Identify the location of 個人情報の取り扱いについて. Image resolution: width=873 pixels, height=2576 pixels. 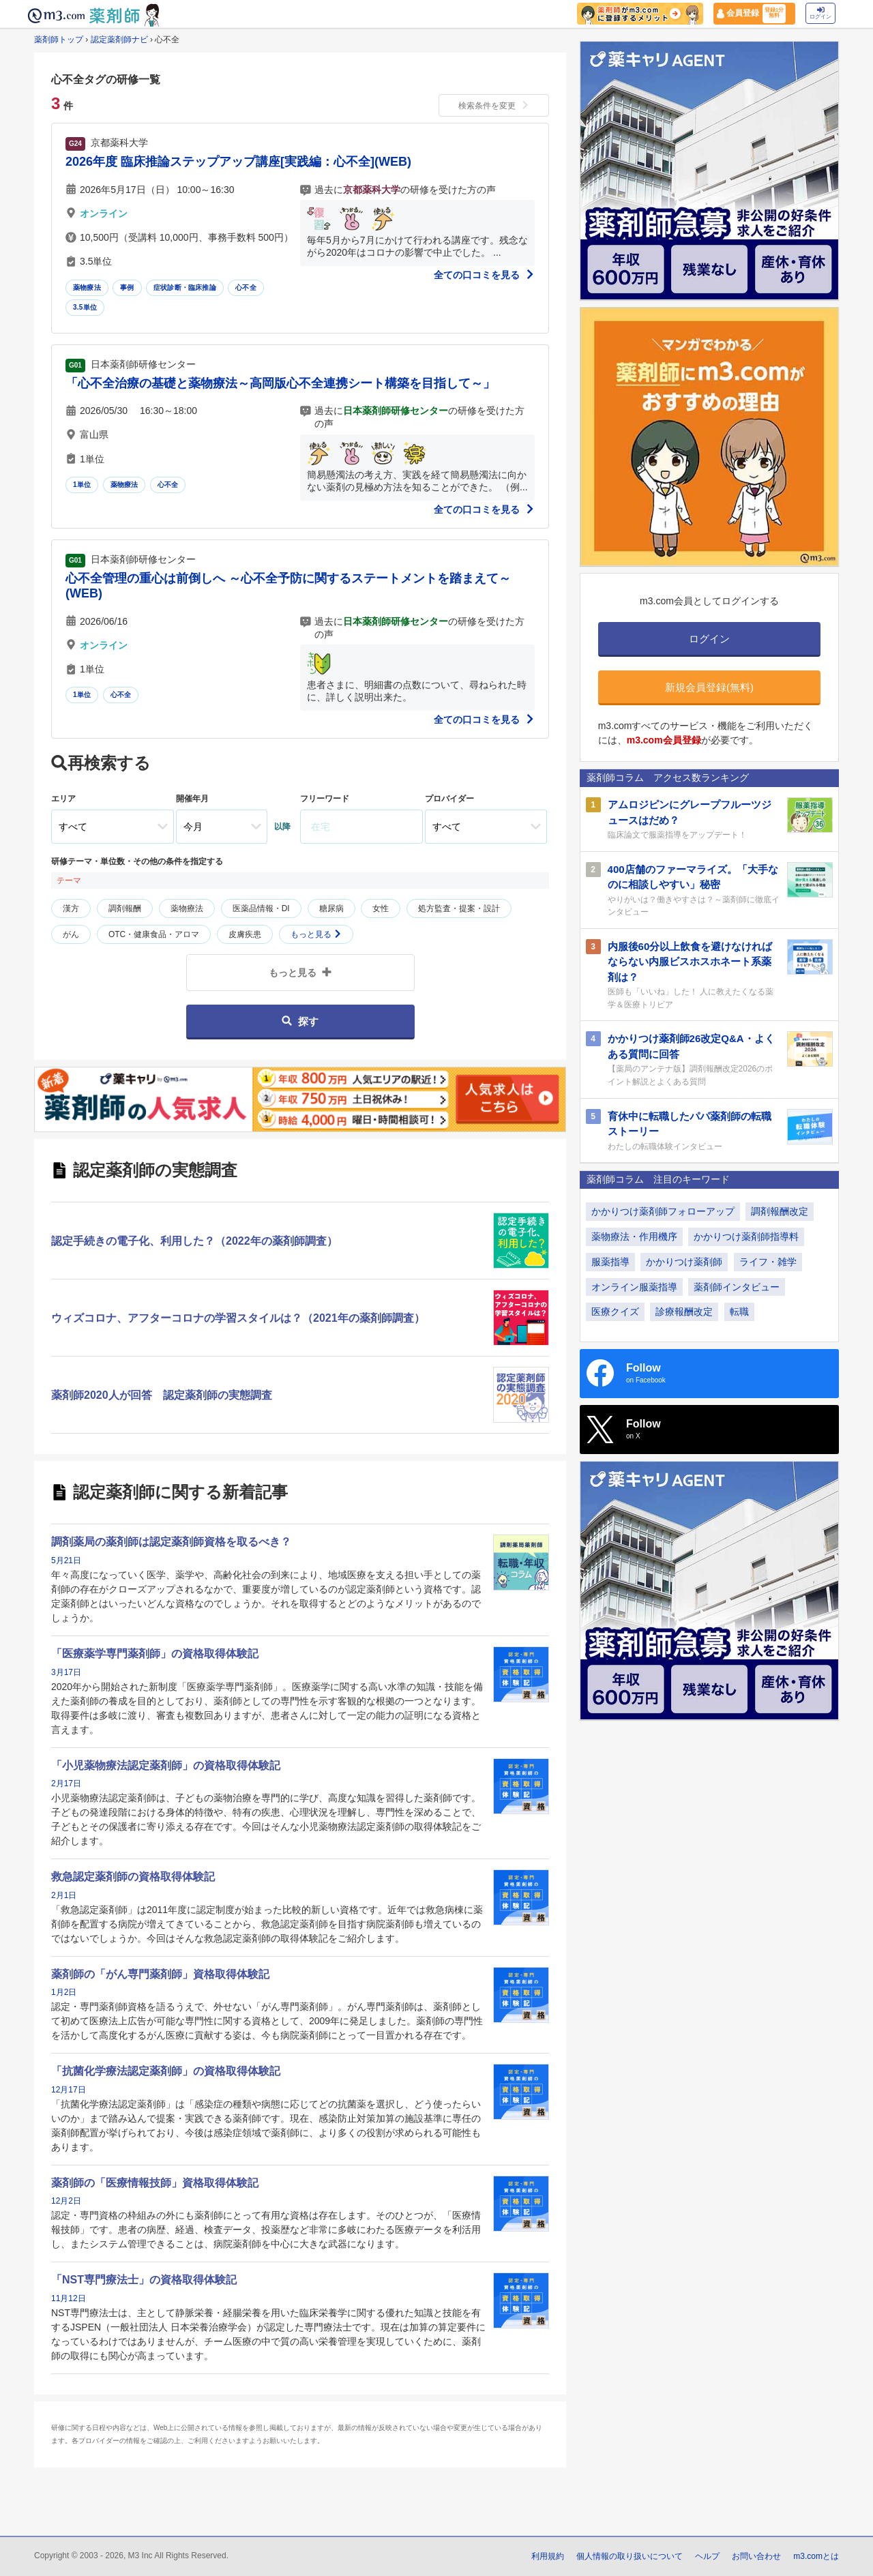
(629, 2556).